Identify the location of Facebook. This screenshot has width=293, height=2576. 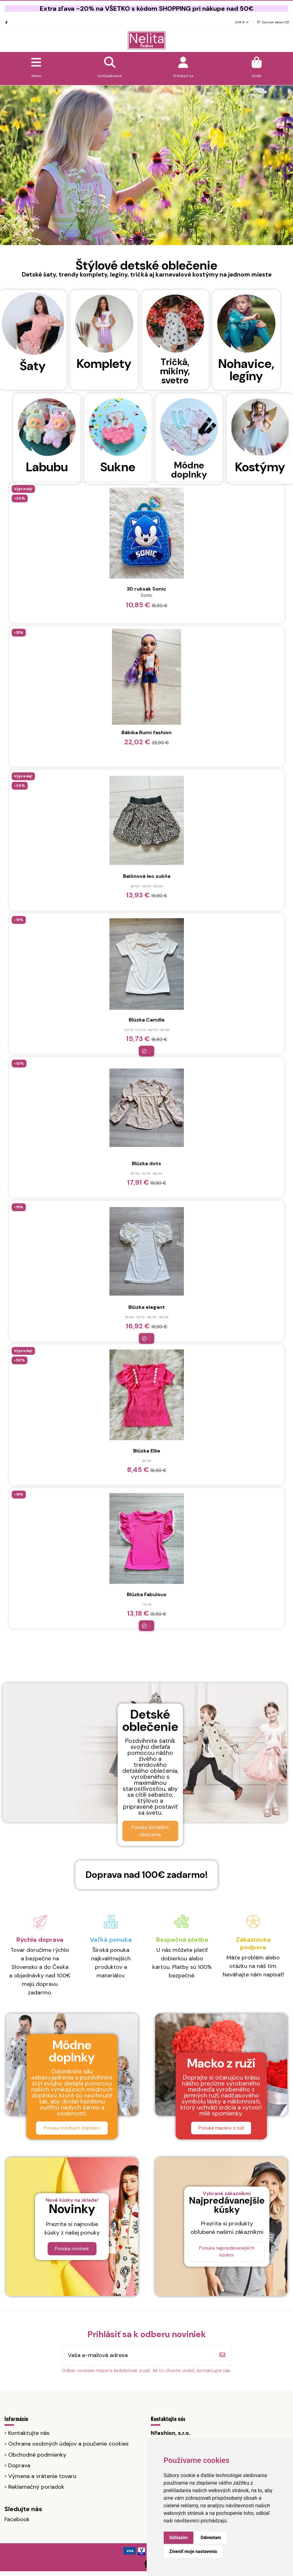
(17, 2519).